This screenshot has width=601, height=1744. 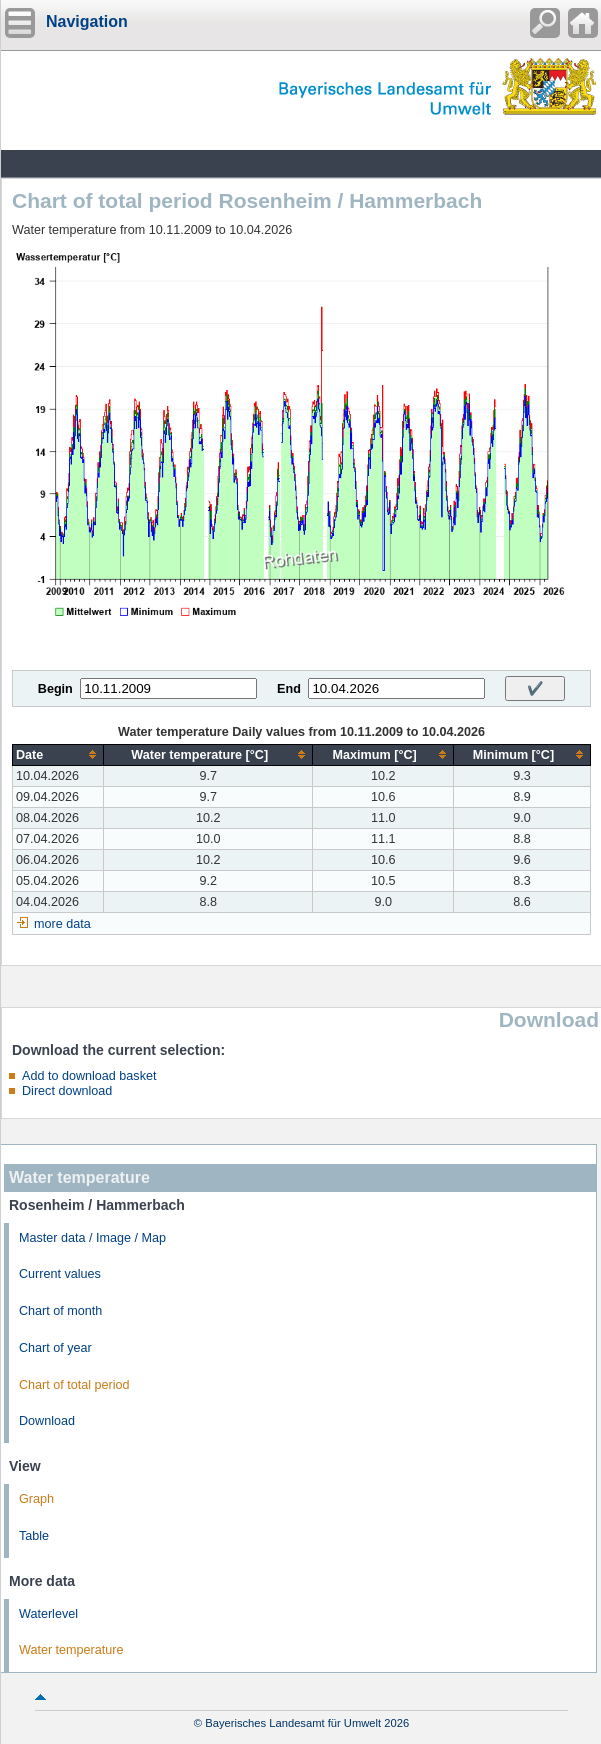 I want to click on Chart of month, so click(x=60, y=1311).